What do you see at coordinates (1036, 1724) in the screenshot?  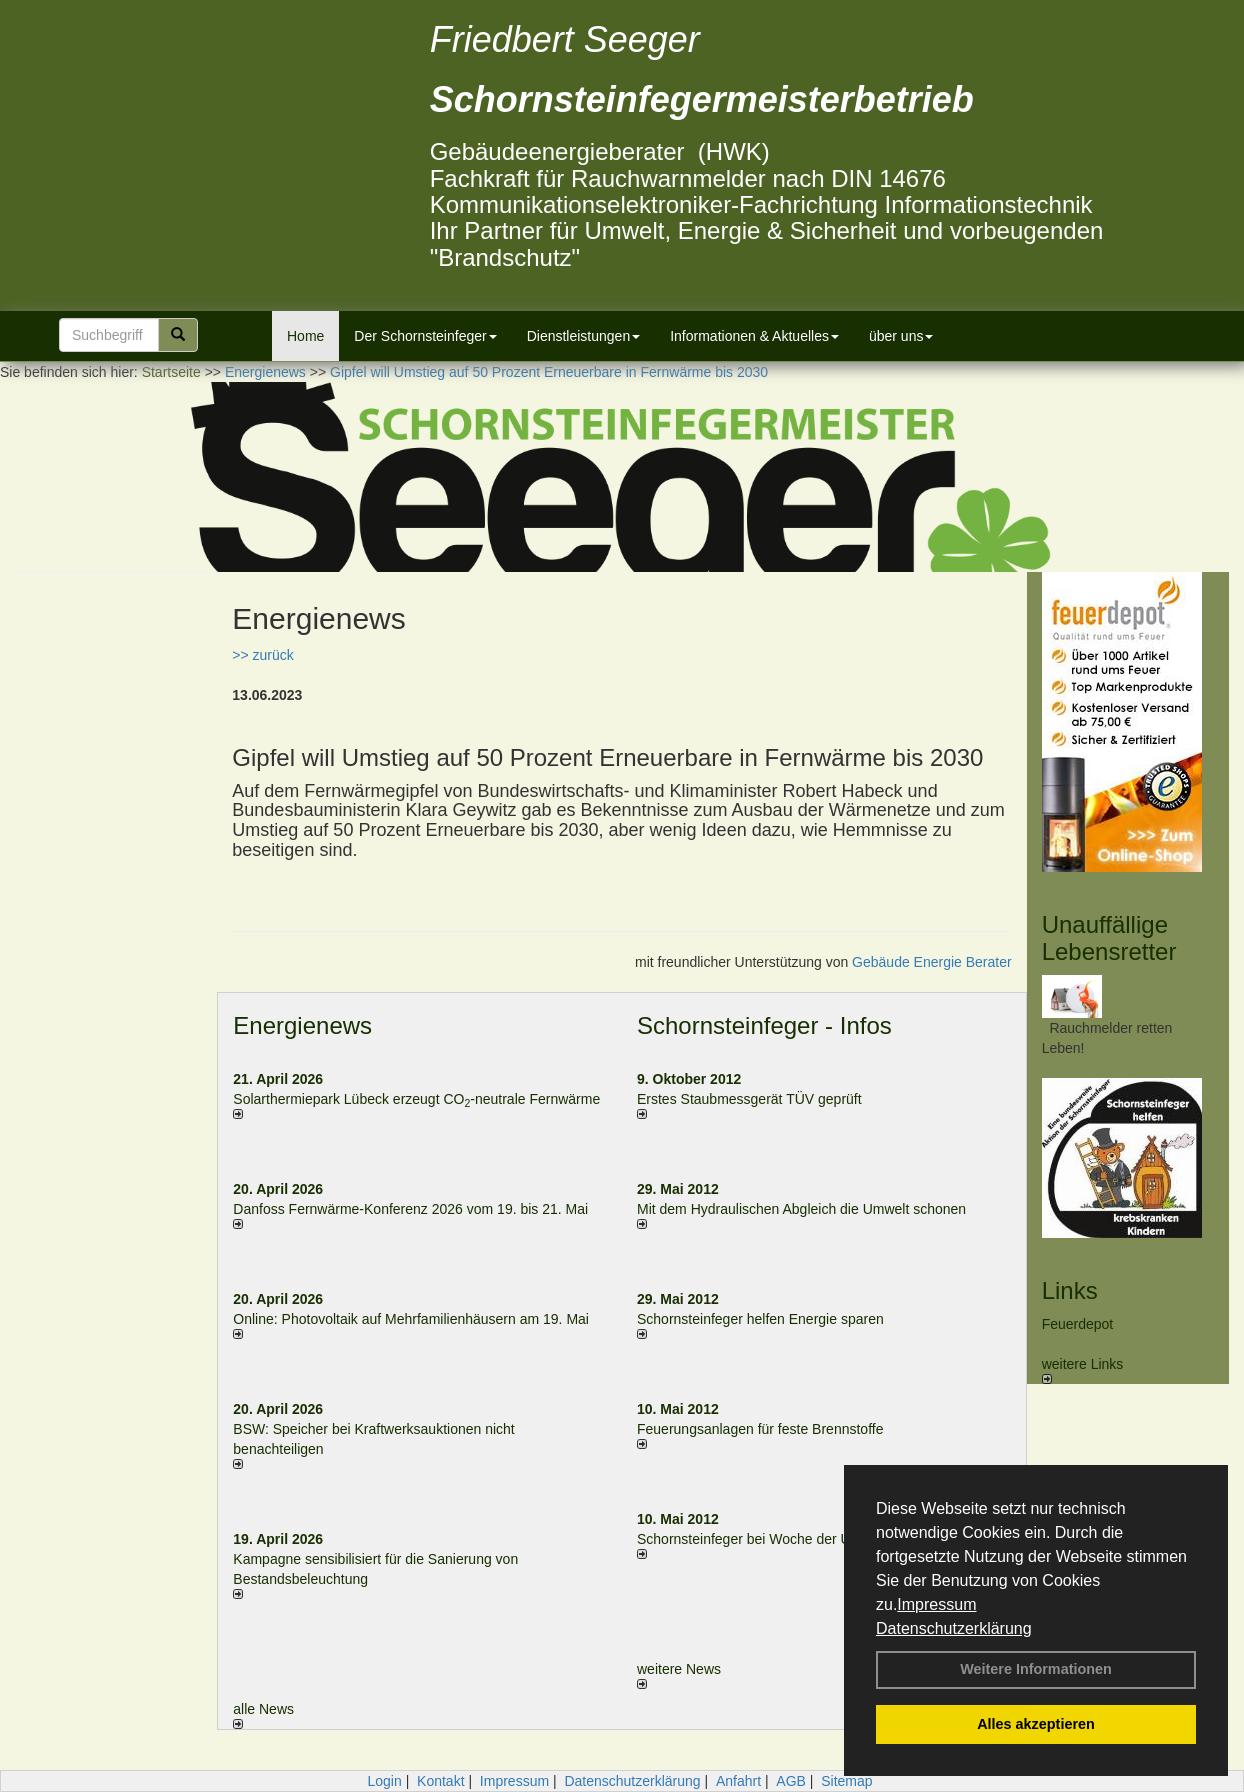 I see `Alles akzeptieren [button]` at bounding box center [1036, 1724].